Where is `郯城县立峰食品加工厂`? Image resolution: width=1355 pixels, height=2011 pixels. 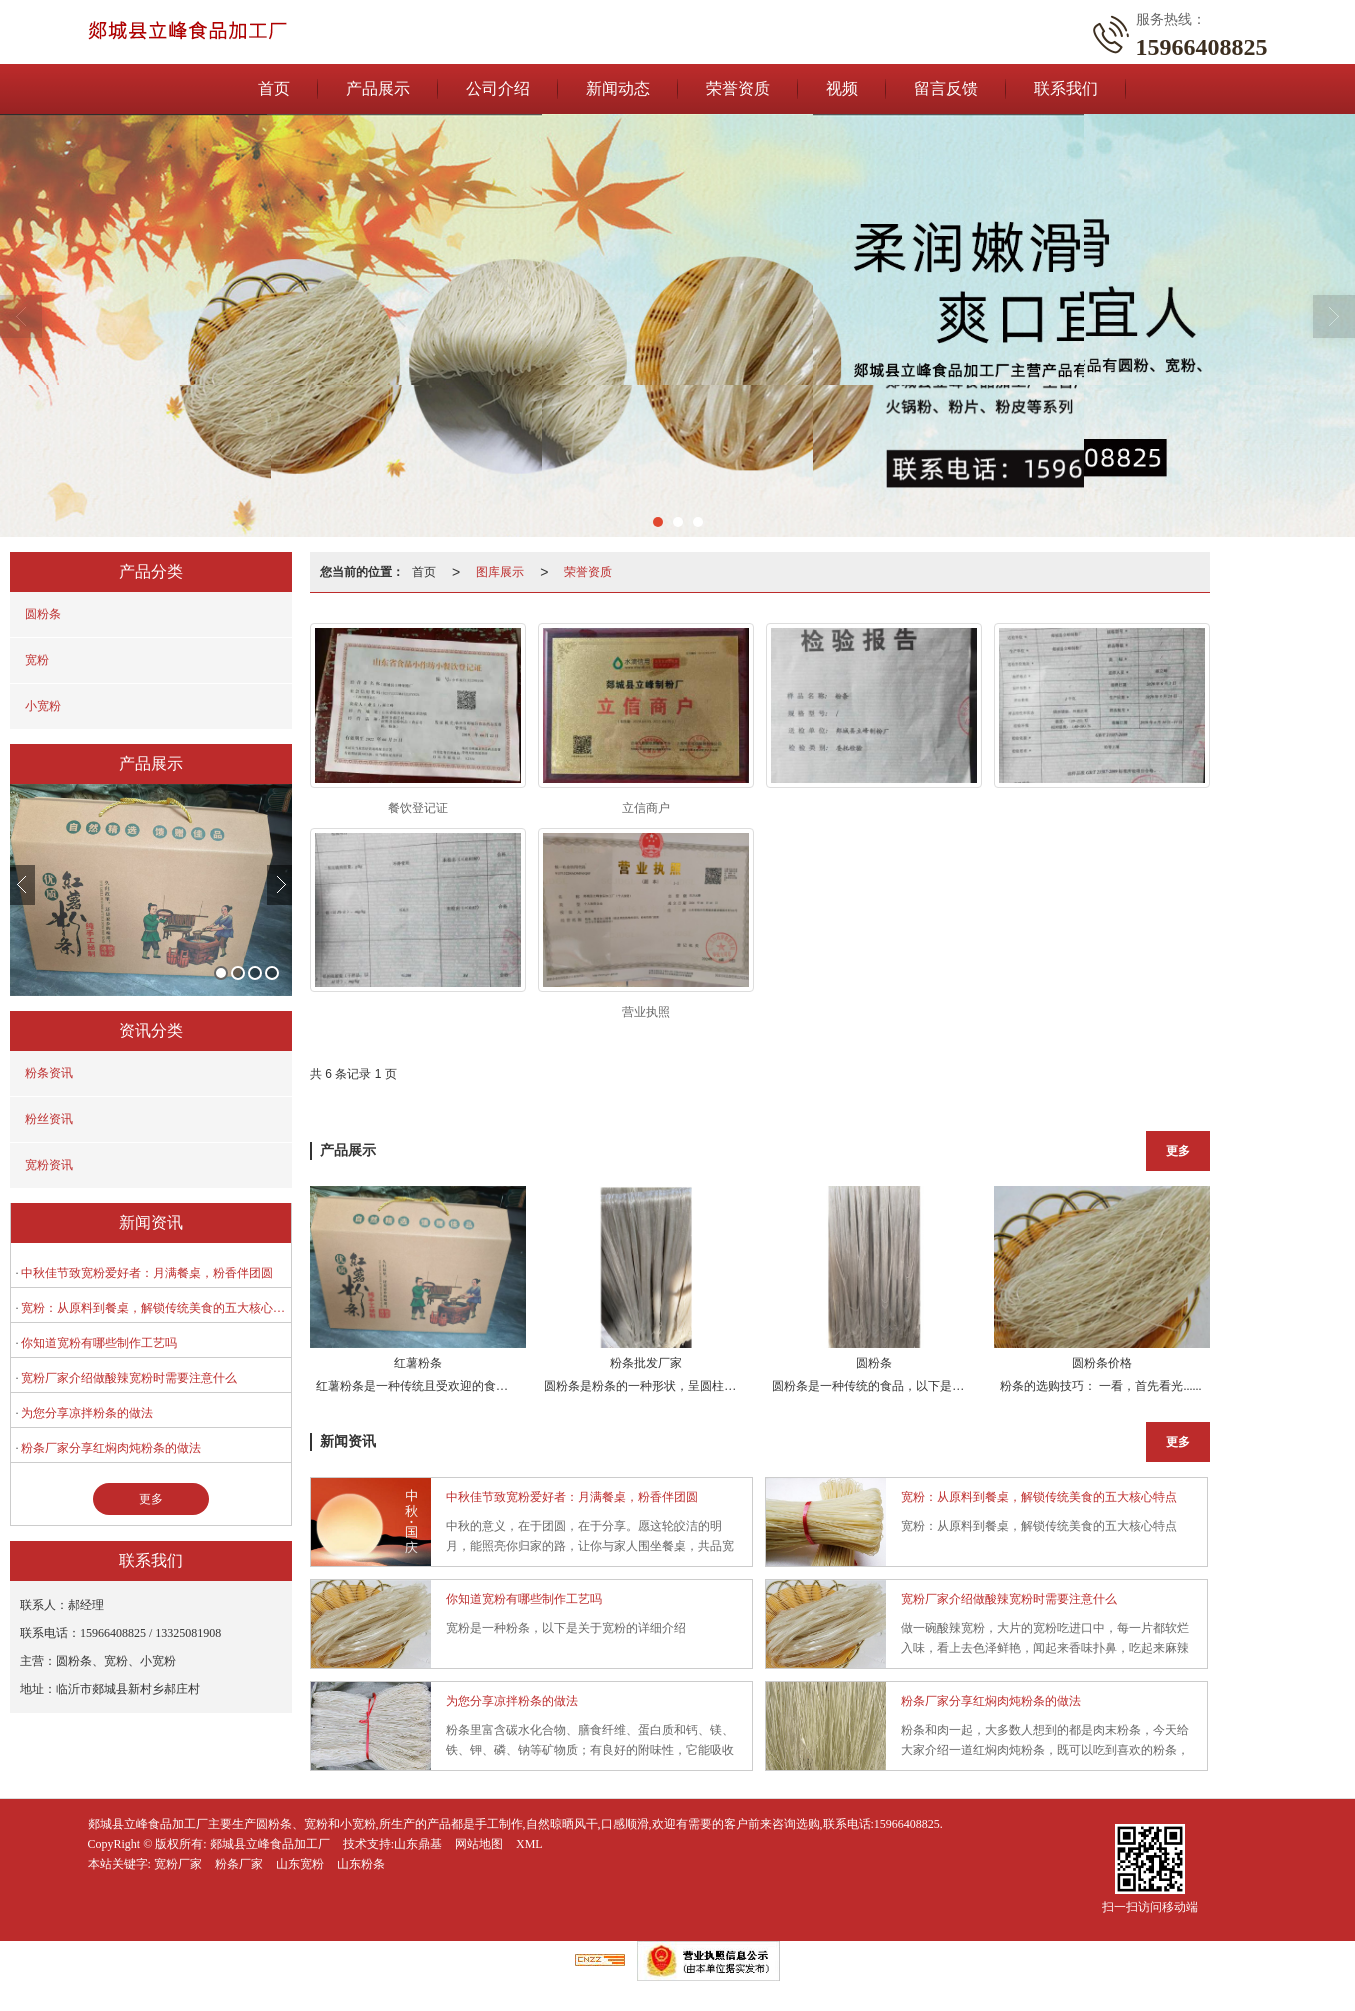 郯城县立峰食品加工厂 is located at coordinates (270, 1844).